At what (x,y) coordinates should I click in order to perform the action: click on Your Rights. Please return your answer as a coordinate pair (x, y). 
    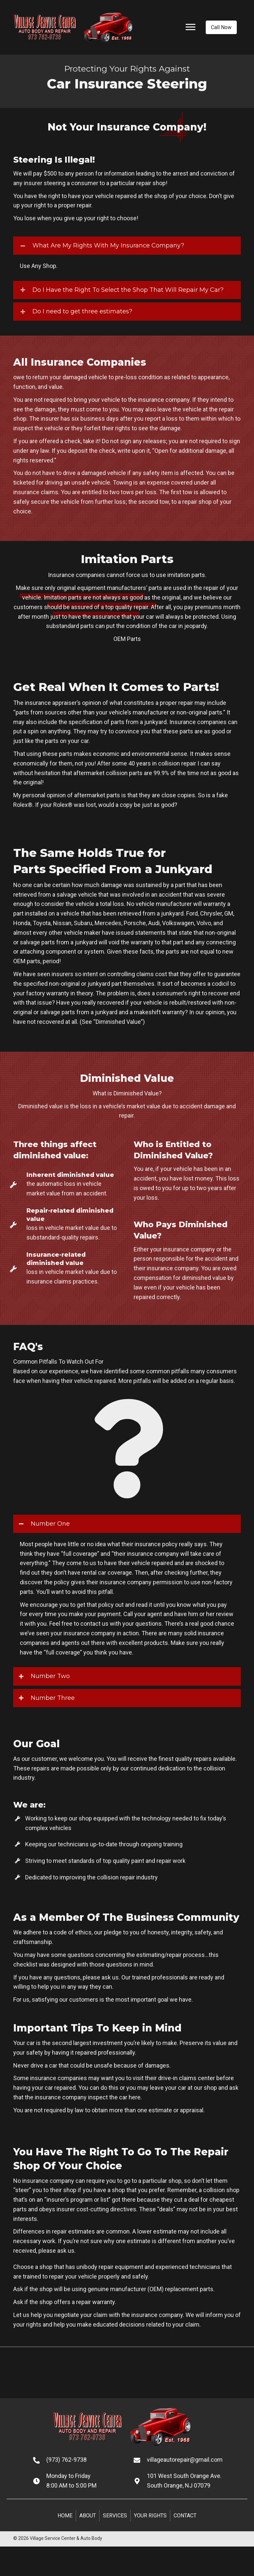
    Looking at the image, I should click on (150, 2515).